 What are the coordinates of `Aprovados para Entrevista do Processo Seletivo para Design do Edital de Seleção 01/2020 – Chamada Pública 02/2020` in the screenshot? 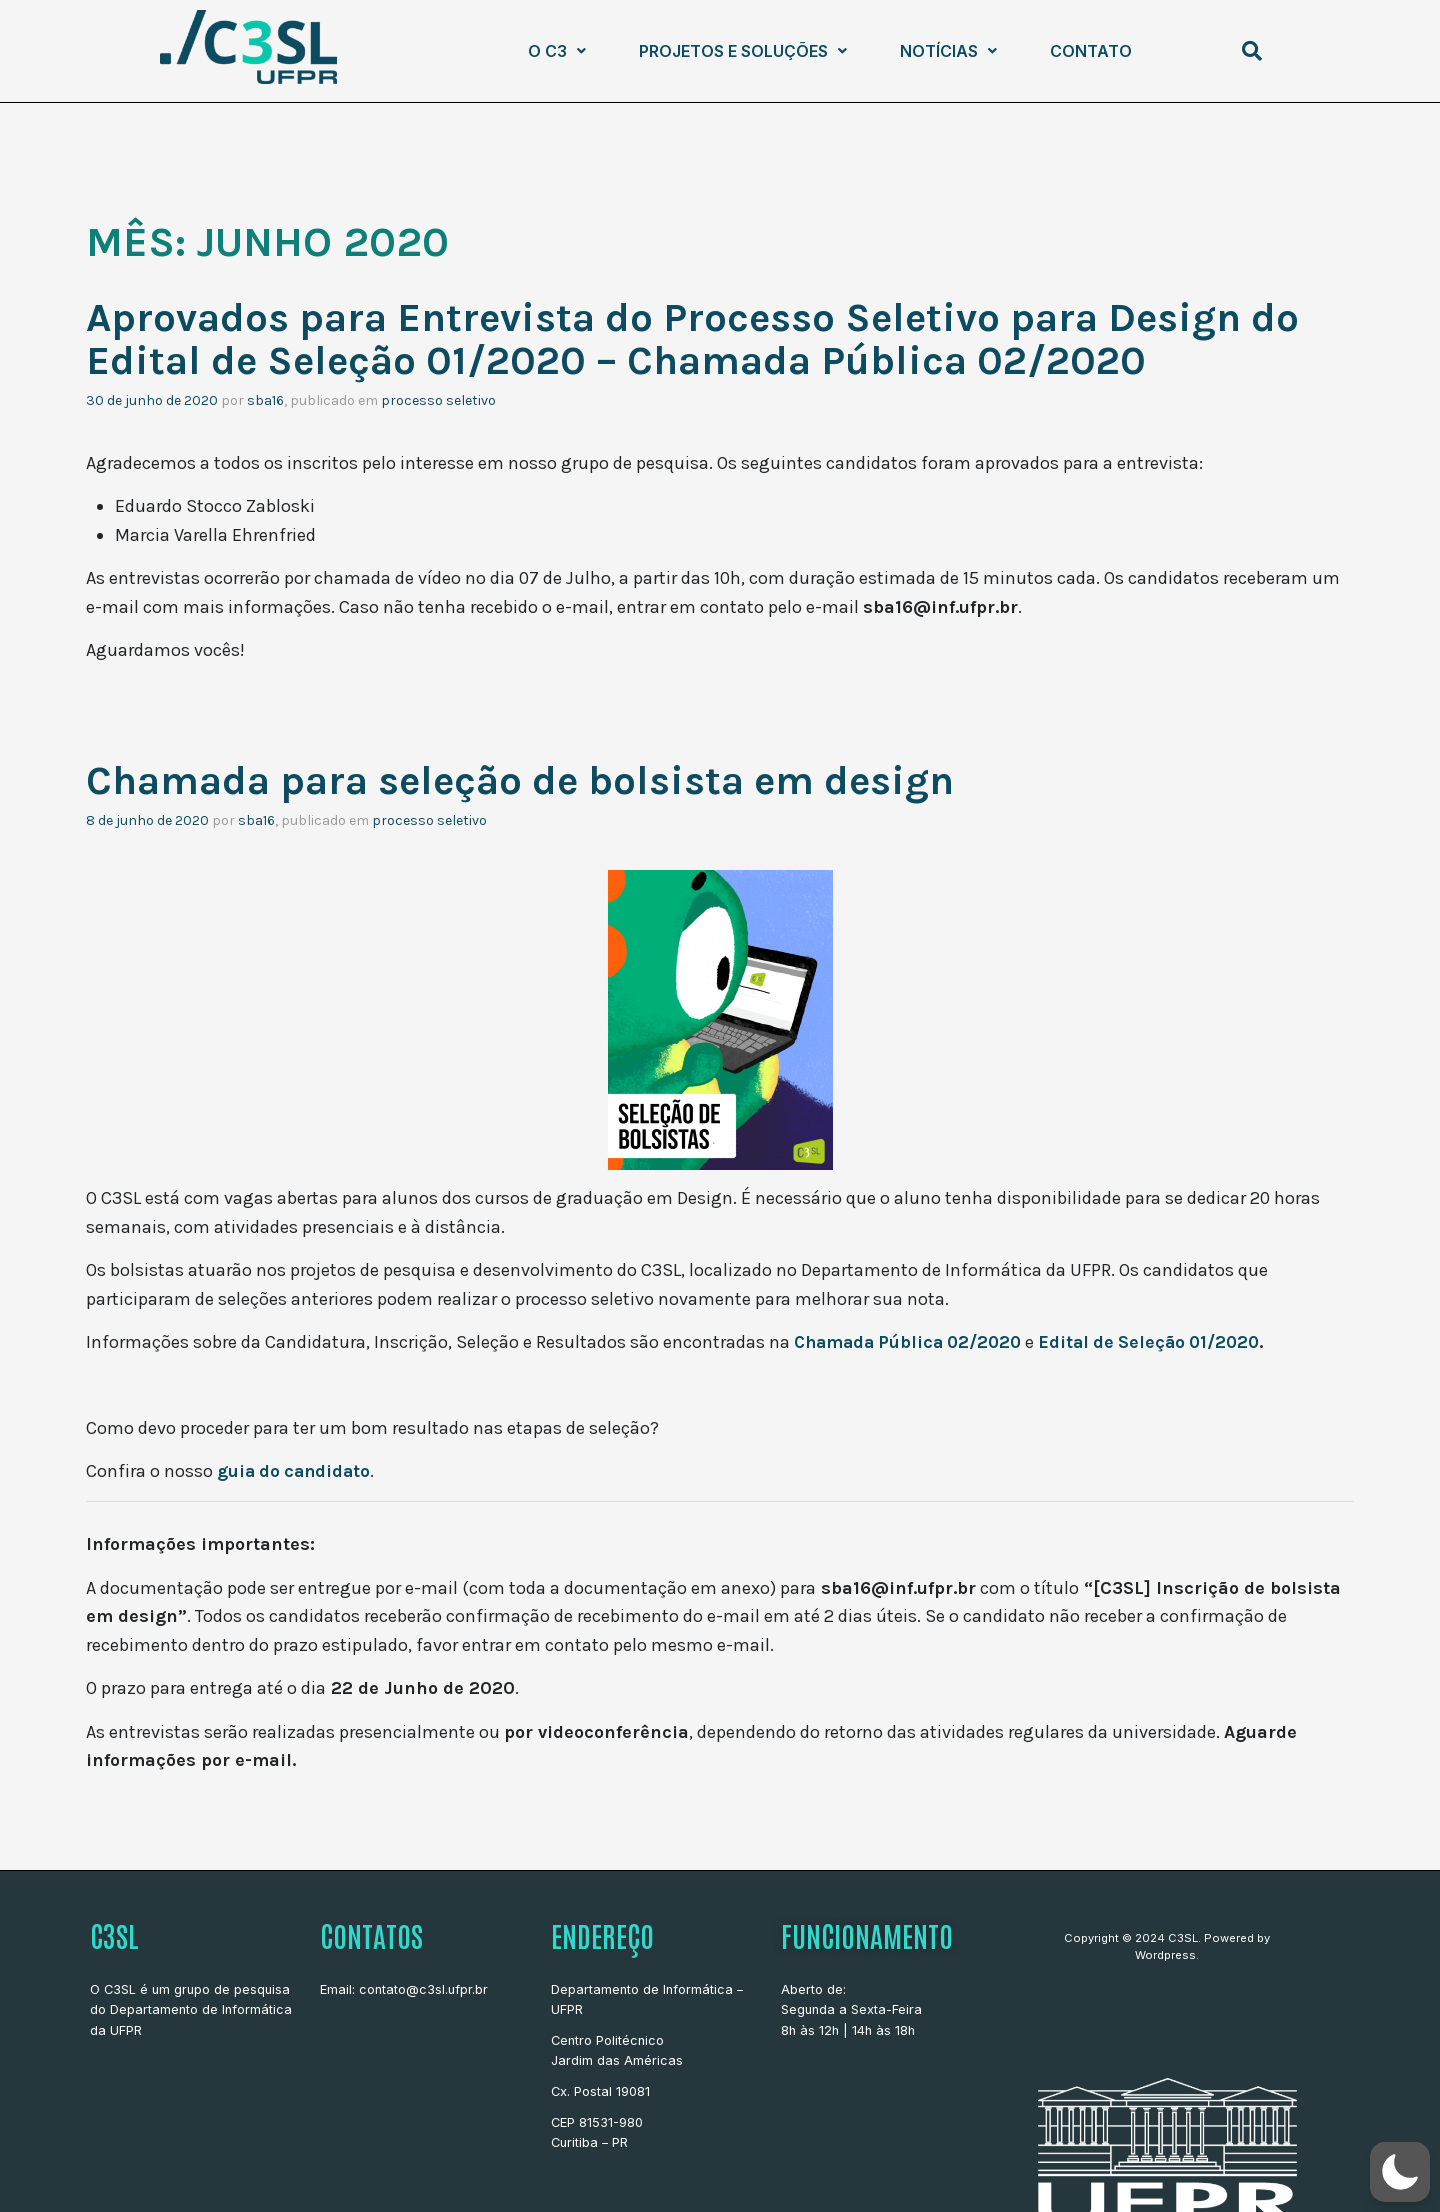 It's located at (716, 338).